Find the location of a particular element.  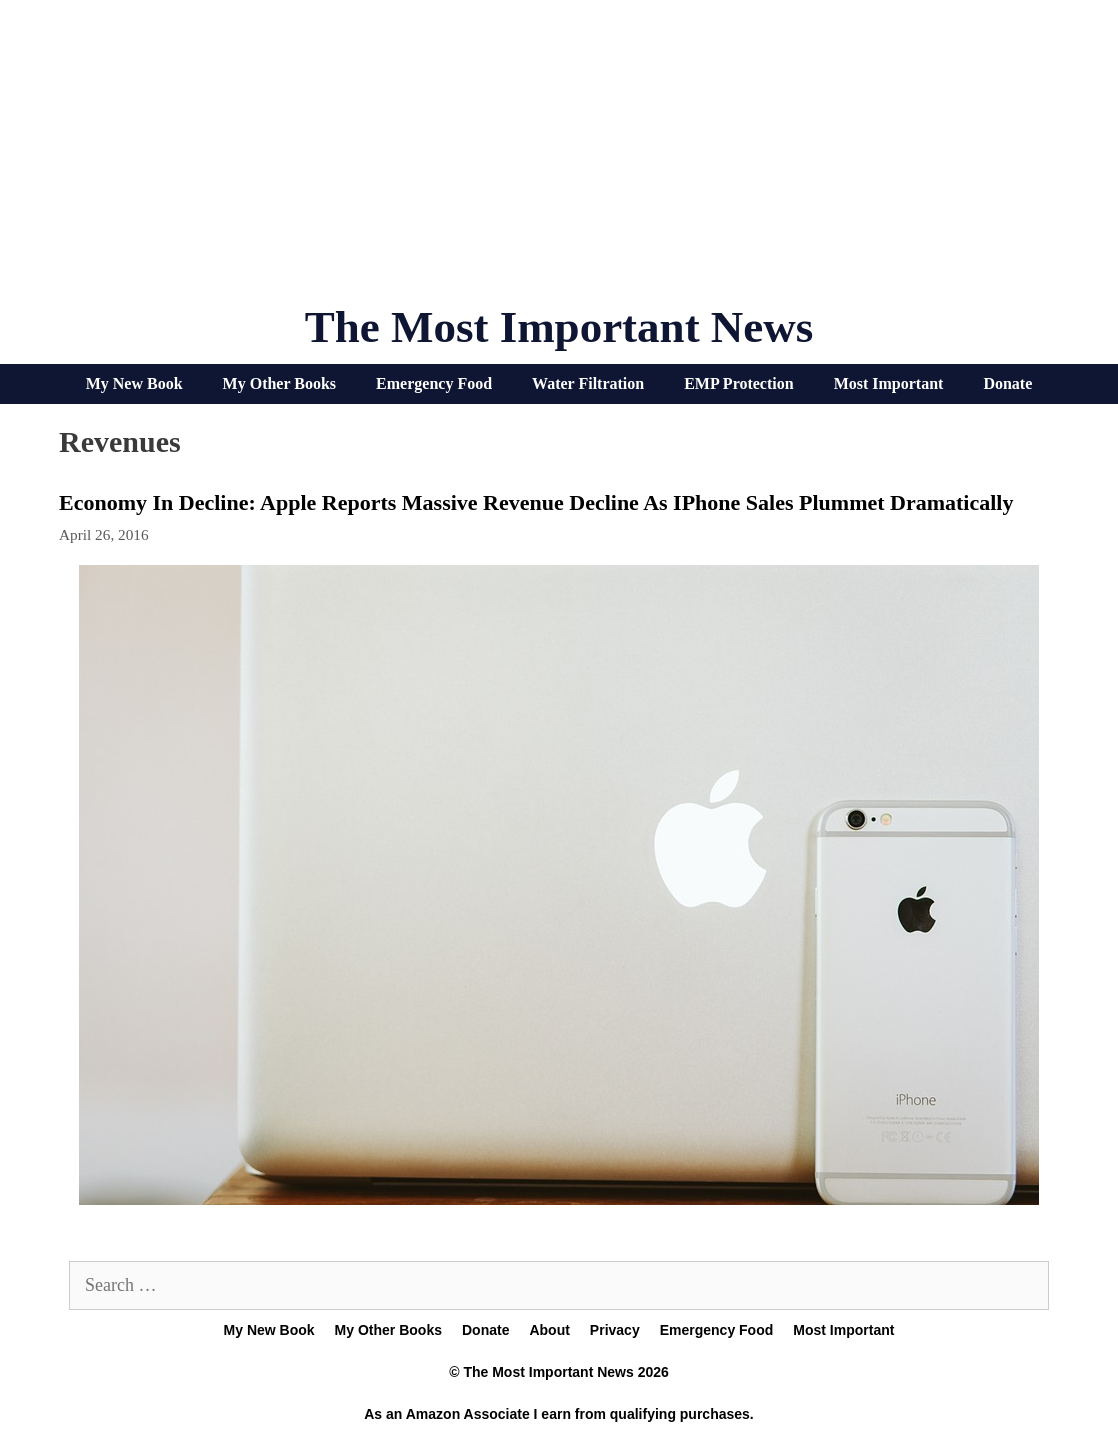

My Other Books is located at coordinates (279, 383).